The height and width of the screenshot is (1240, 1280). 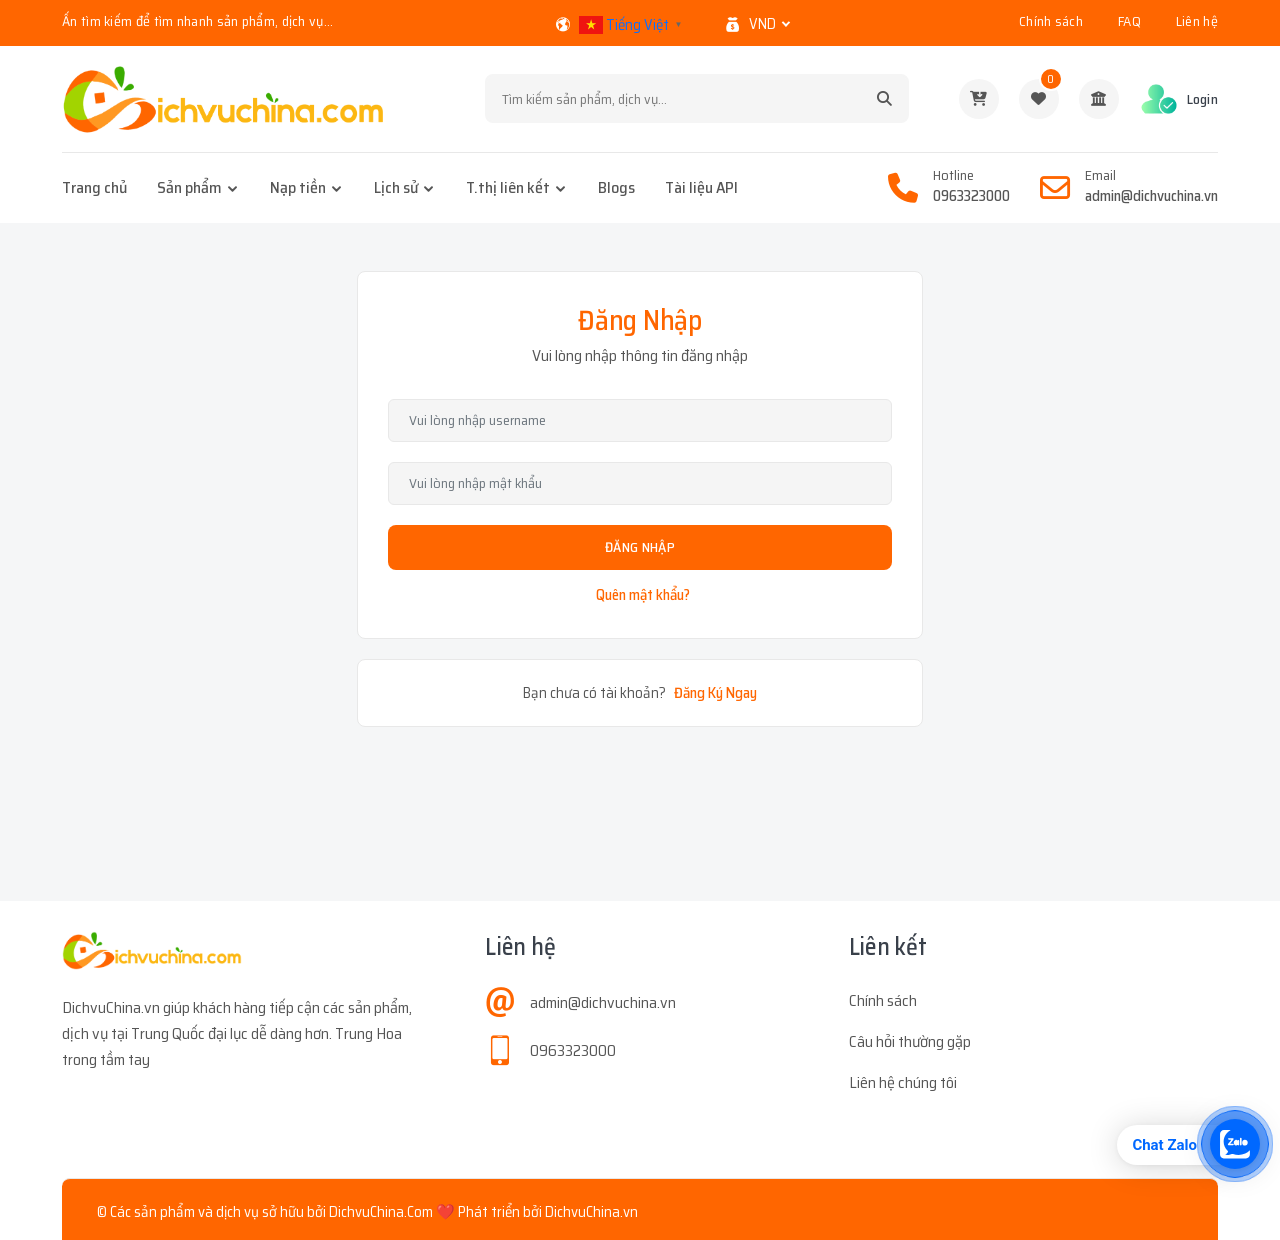 What do you see at coordinates (701, 187) in the screenshot?
I see `Tài liệu API` at bounding box center [701, 187].